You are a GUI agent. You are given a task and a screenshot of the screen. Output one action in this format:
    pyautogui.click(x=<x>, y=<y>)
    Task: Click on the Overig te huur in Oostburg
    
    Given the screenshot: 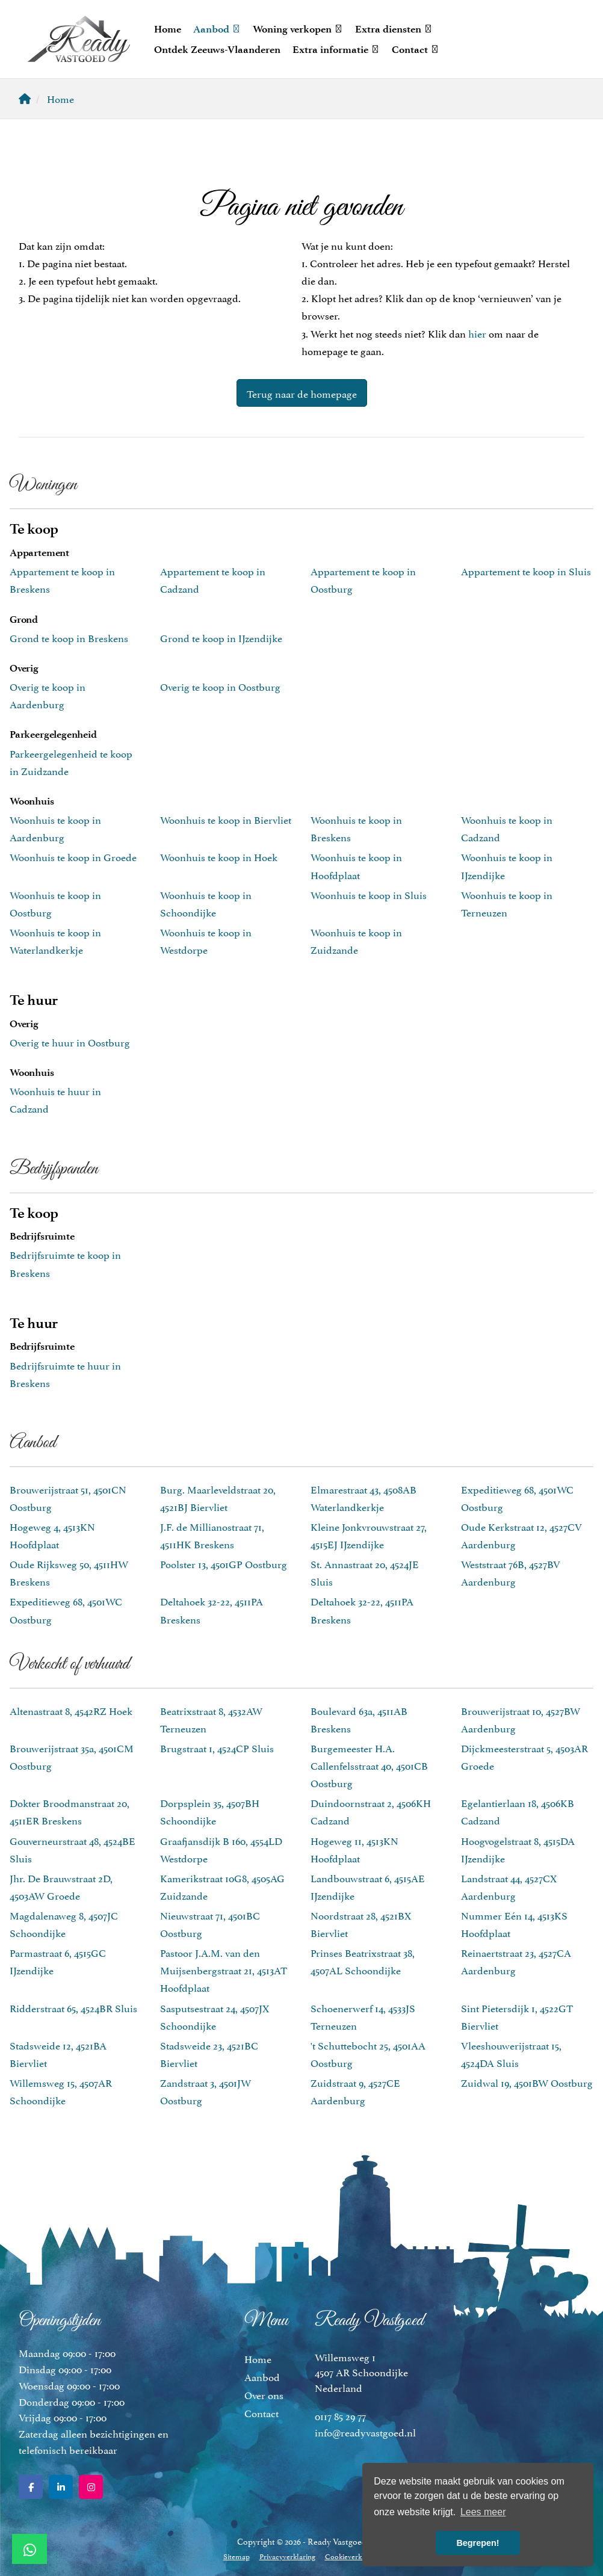 What is the action you would take?
    pyautogui.click(x=70, y=1041)
    